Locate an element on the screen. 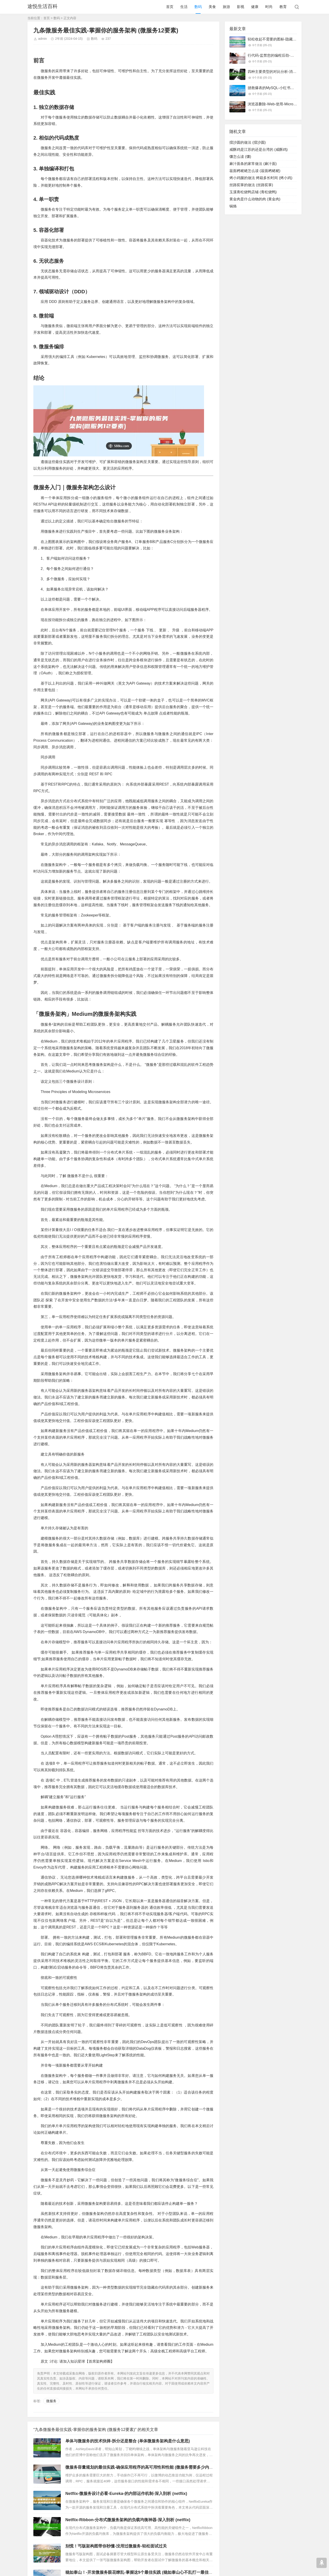 Image resolution: width=329 pixels, height=2576 pixels. 玉溪青松烧鸭店铺 (青松烧鸭) is located at coordinates (253, 192).